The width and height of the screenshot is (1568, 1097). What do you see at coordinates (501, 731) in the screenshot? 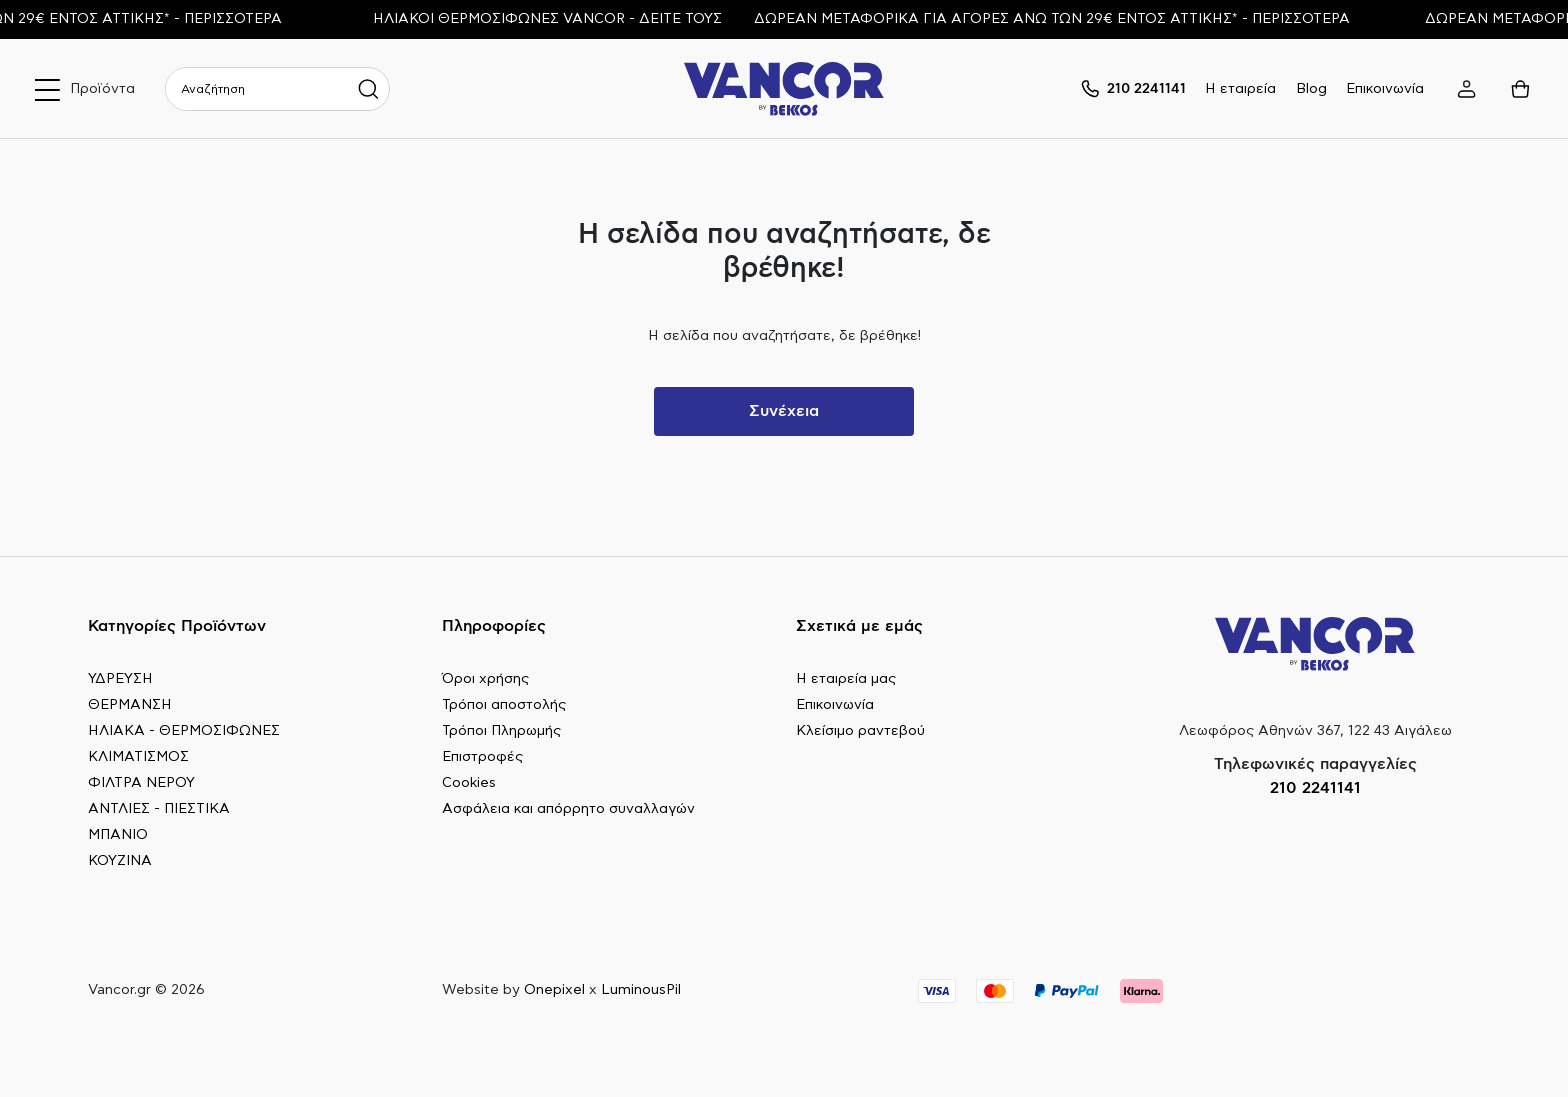
I see `Τρόποι Πληρωμής` at bounding box center [501, 731].